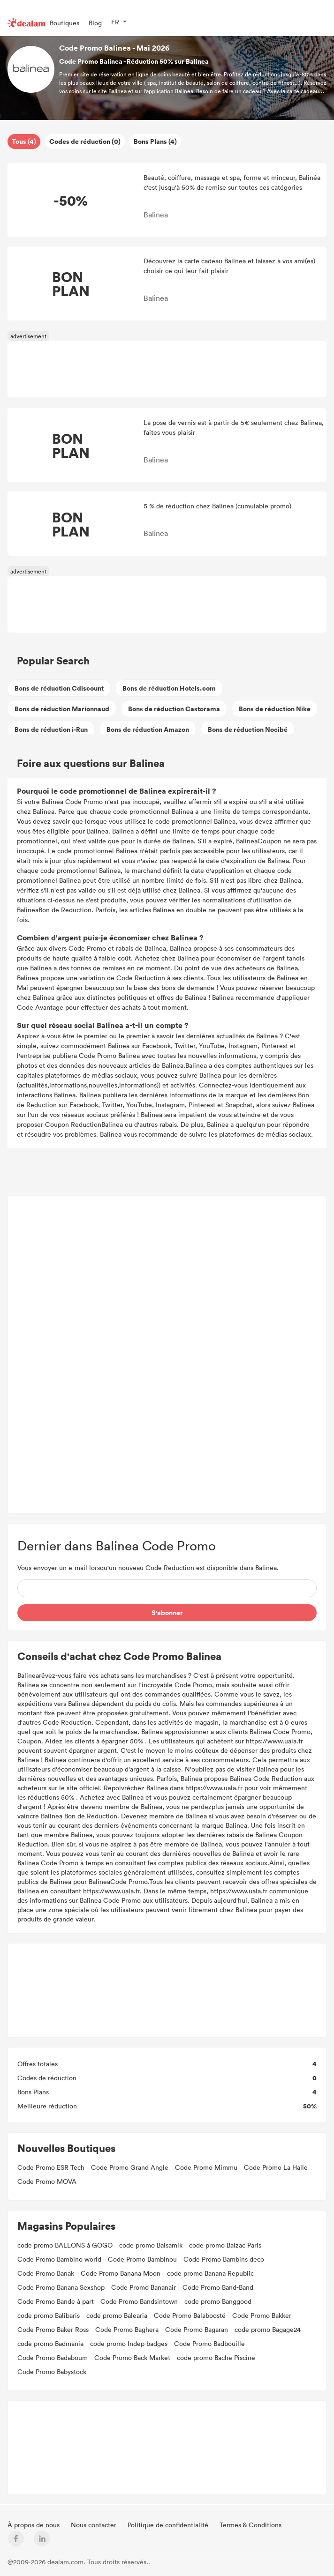  I want to click on code promo Balearia, so click(116, 2315).